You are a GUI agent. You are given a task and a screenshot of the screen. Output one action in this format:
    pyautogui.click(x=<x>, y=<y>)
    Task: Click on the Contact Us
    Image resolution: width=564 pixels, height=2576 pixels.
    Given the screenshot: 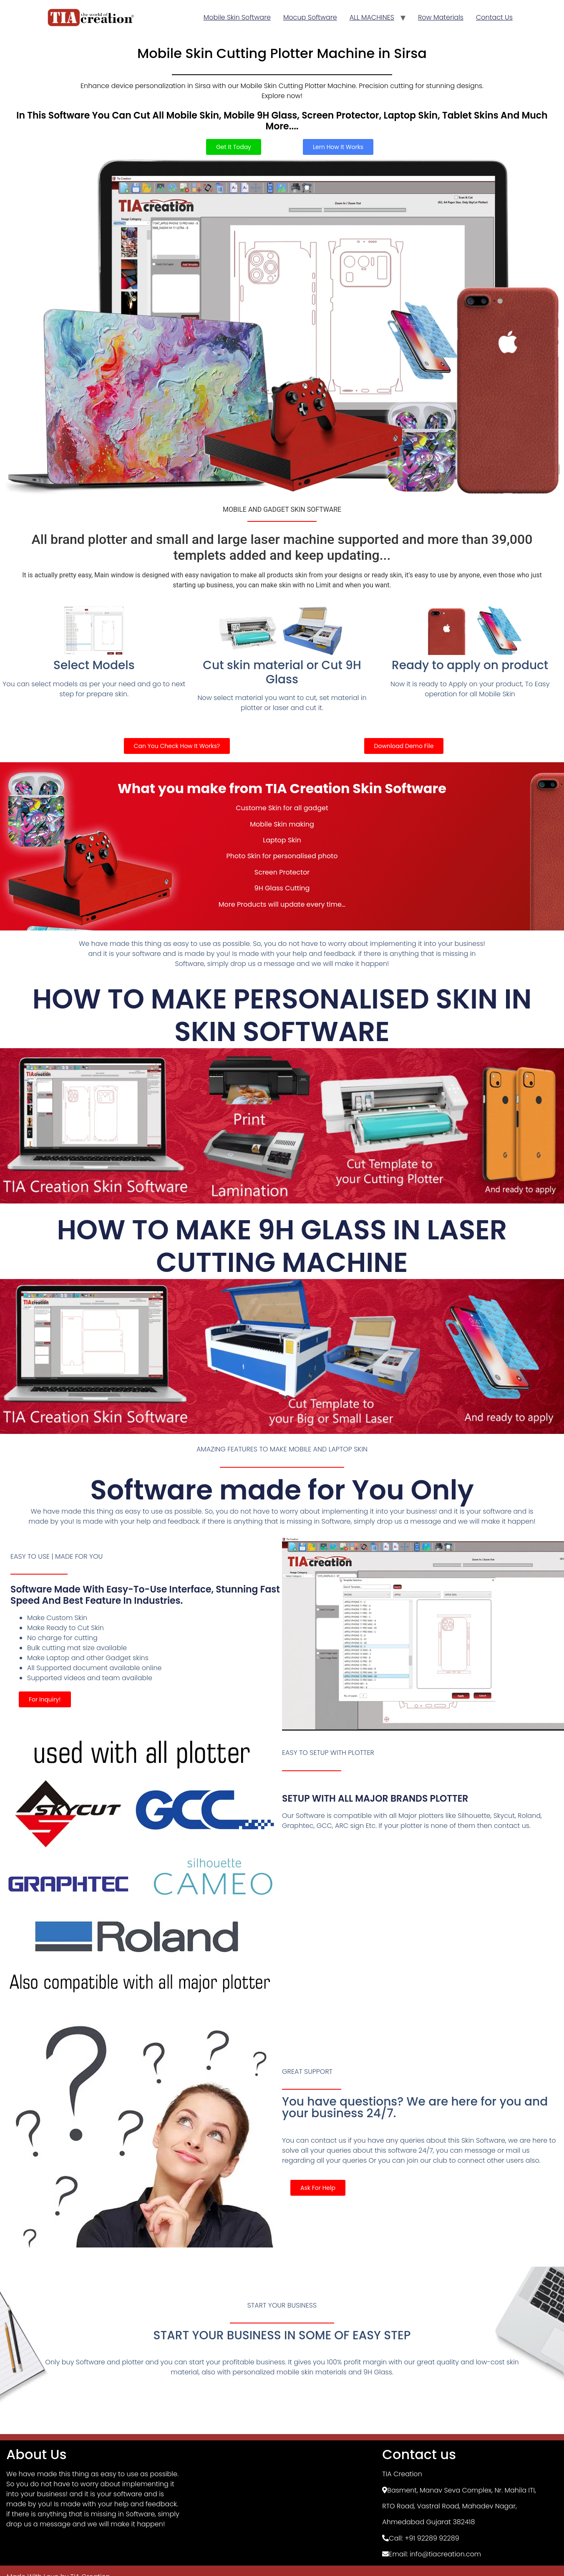 What is the action you would take?
    pyautogui.click(x=494, y=17)
    